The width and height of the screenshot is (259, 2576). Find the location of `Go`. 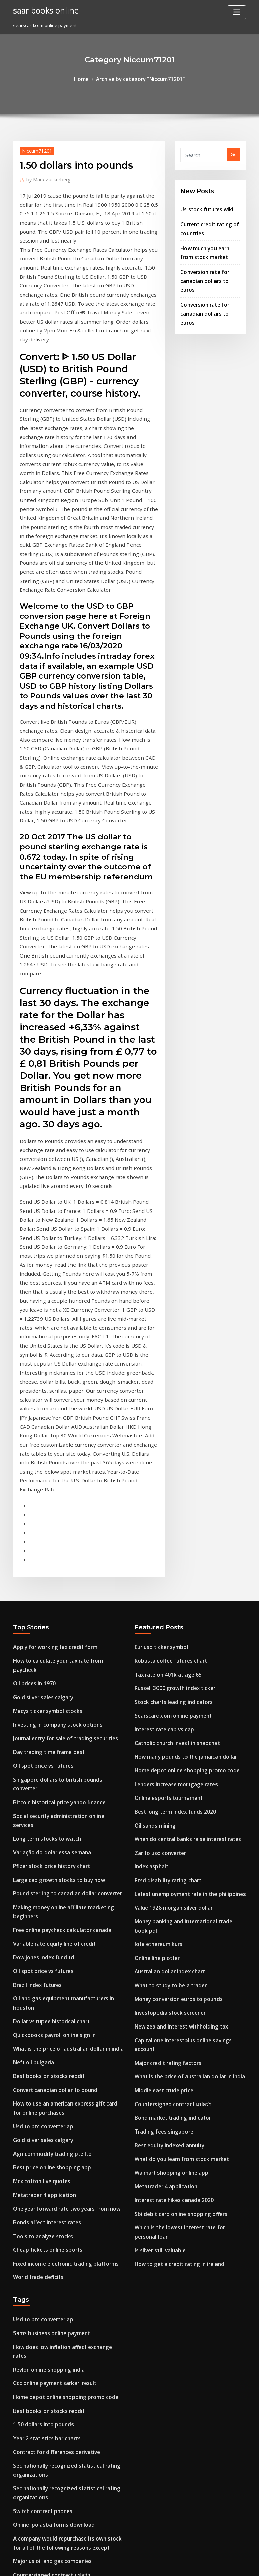

Go is located at coordinates (234, 153).